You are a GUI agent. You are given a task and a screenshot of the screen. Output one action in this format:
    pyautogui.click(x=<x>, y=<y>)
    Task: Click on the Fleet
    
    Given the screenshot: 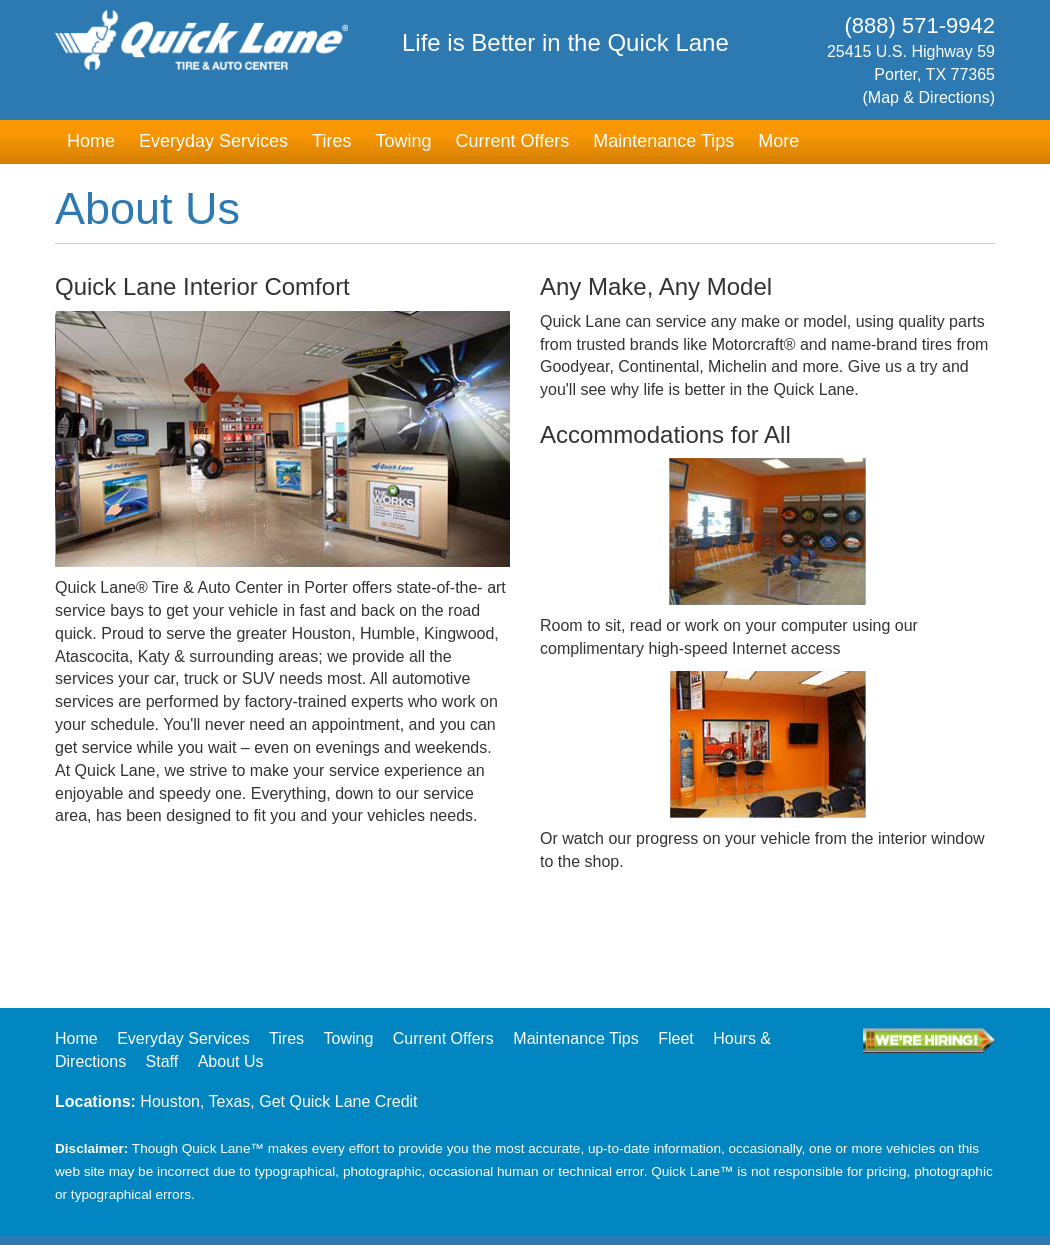 What is the action you would take?
    pyautogui.click(x=676, y=1038)
    